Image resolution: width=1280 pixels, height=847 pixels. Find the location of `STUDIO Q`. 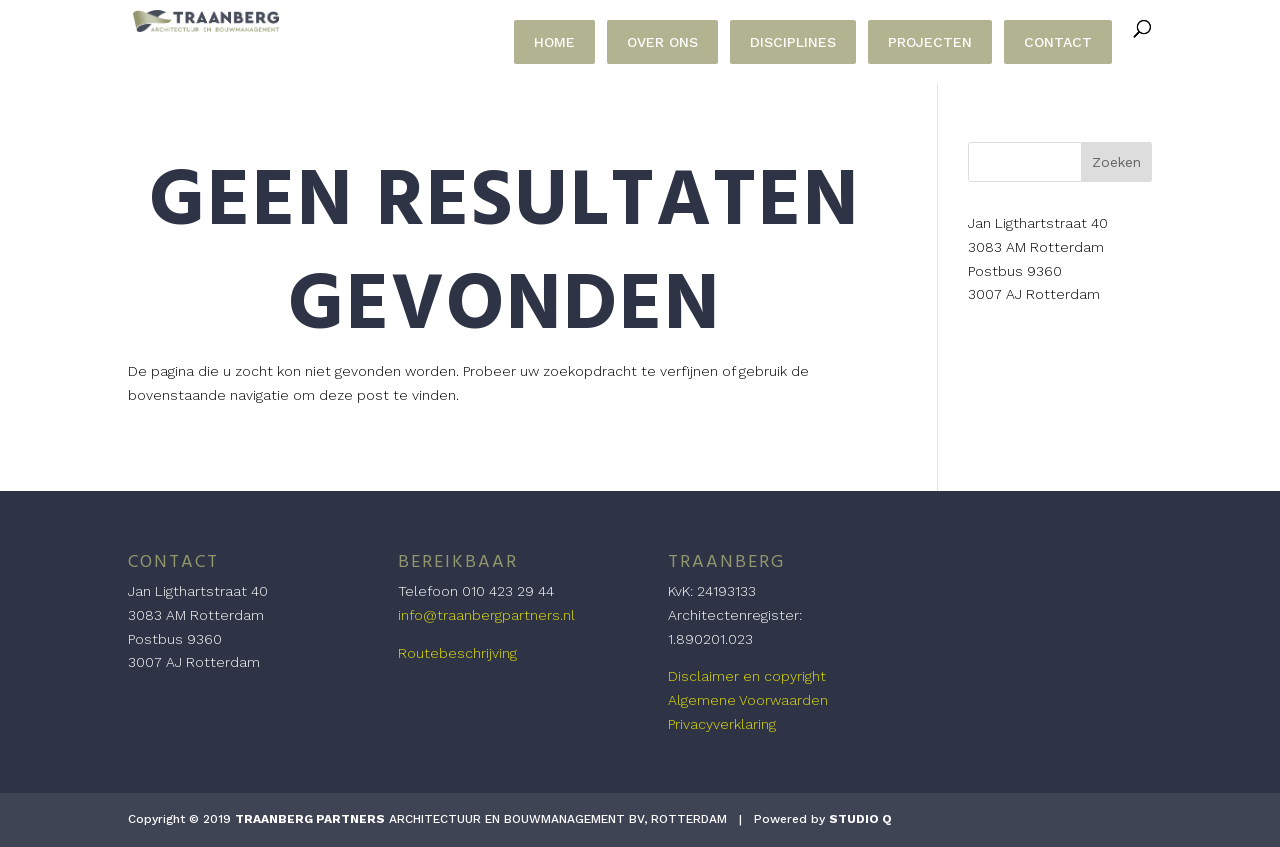

STUDIO Q is located at coordinates (860, 819).